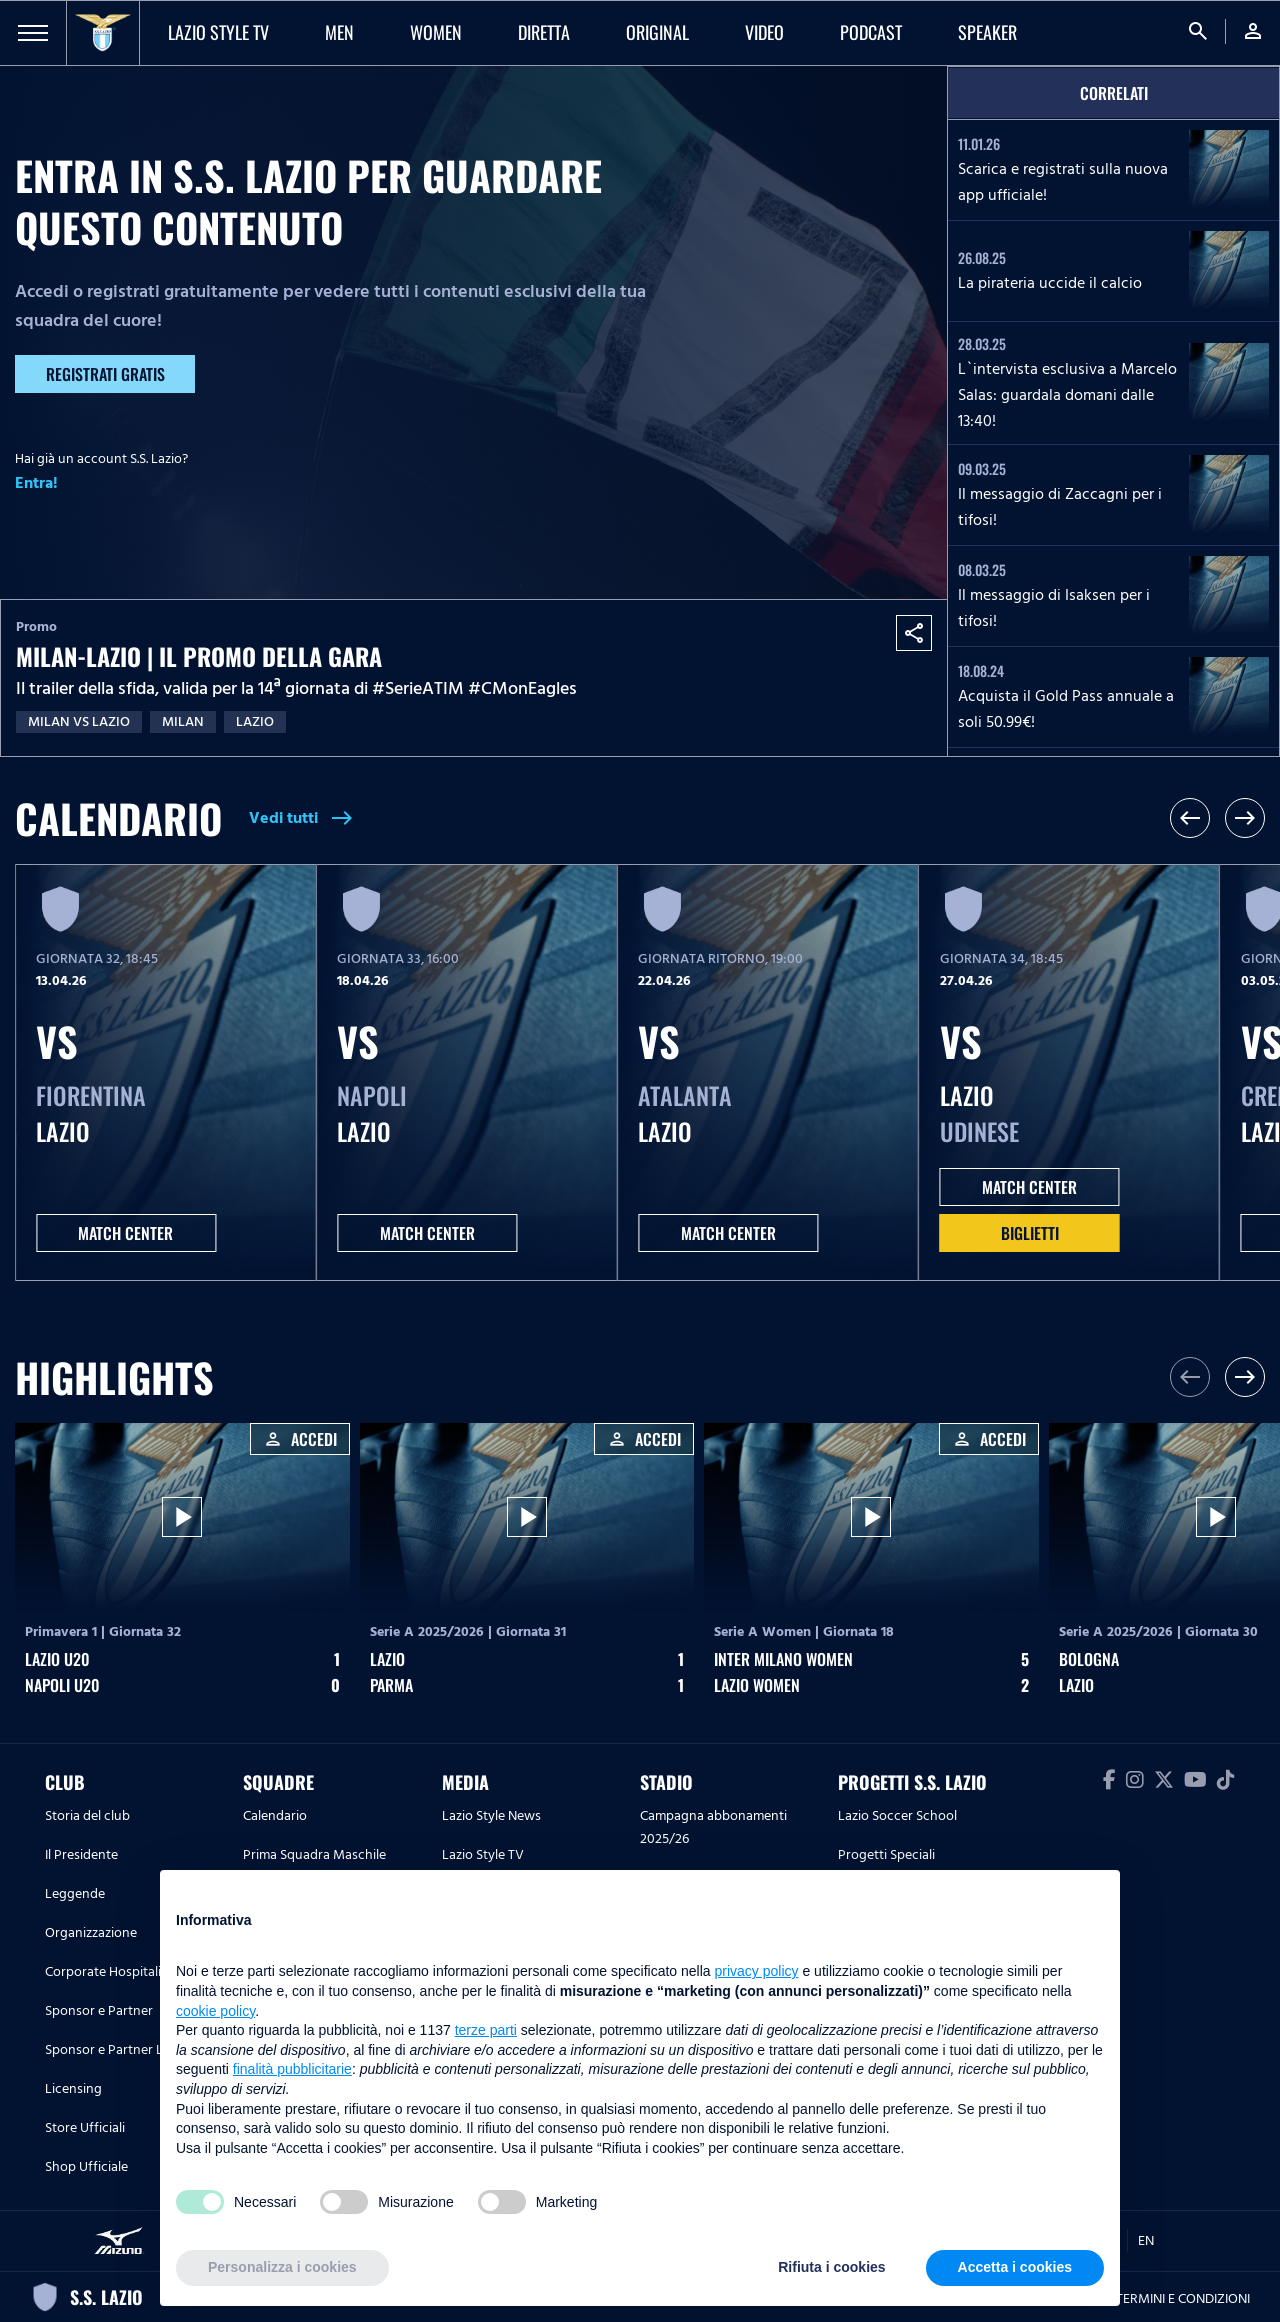  Describe the element at coordinates (757, 1971) in the screenshot. I see `privacy policy [button]` at that location.